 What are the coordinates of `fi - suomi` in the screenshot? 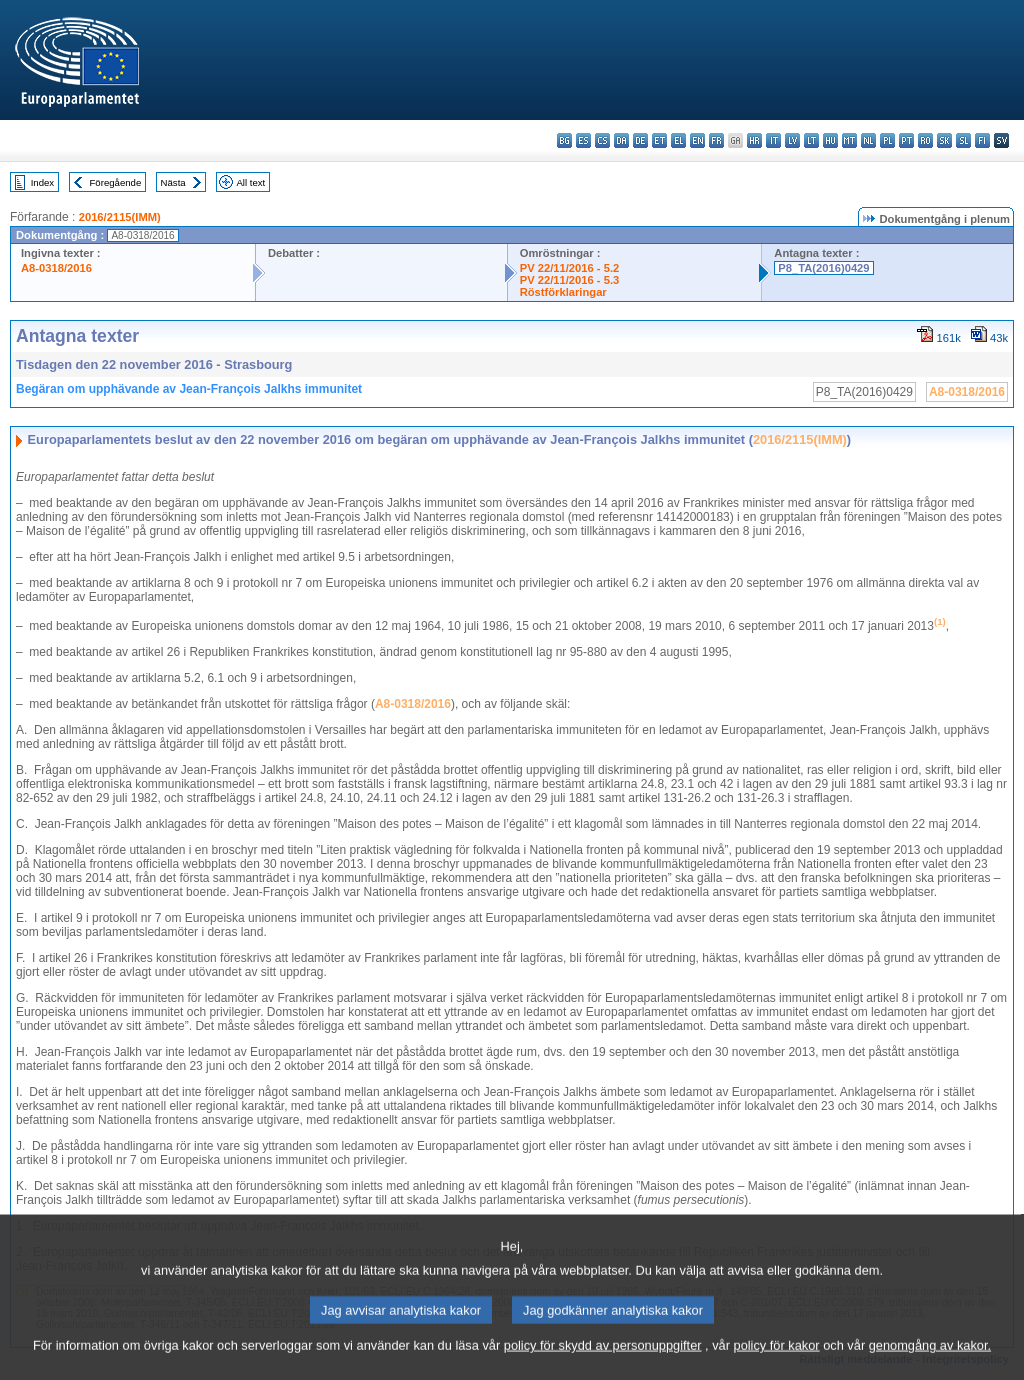 It's located at (982, 140).